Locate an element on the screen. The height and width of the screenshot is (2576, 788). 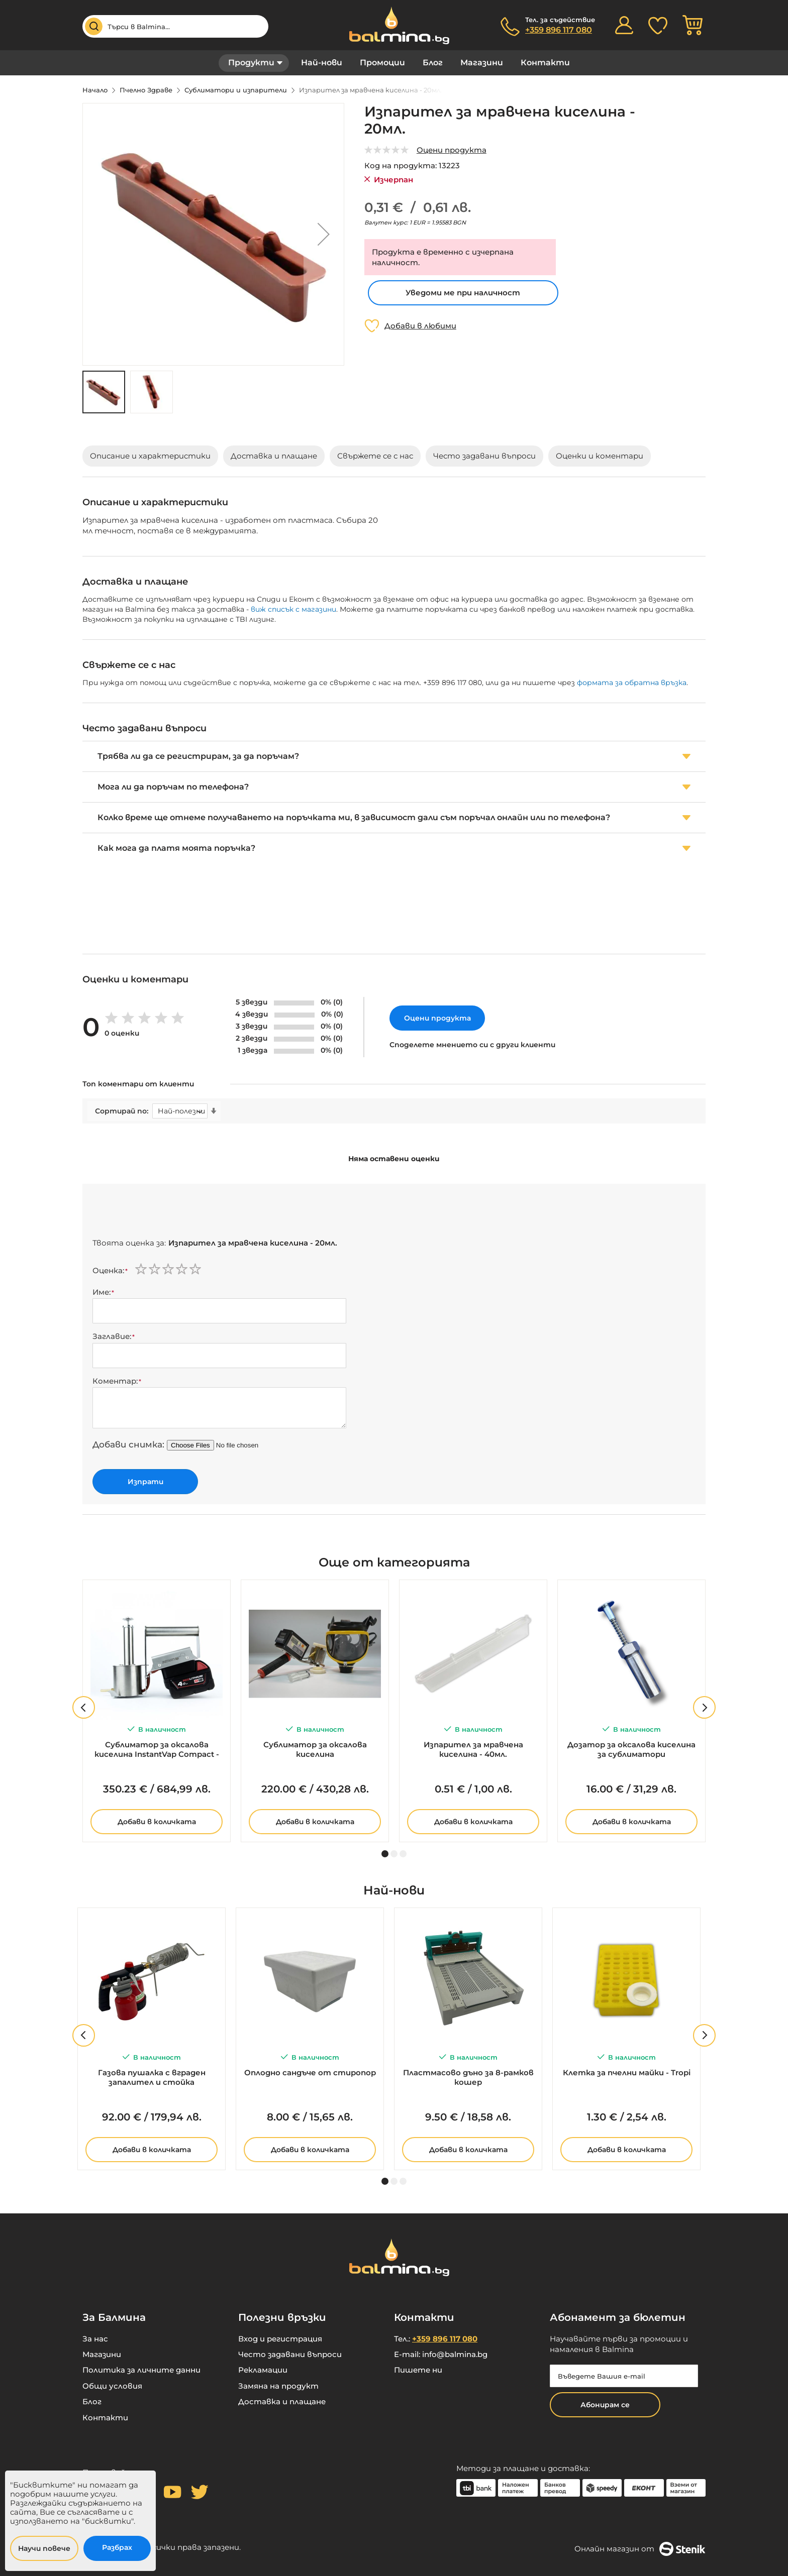
Доставка и плащане is located at coordinates (282, 2401).